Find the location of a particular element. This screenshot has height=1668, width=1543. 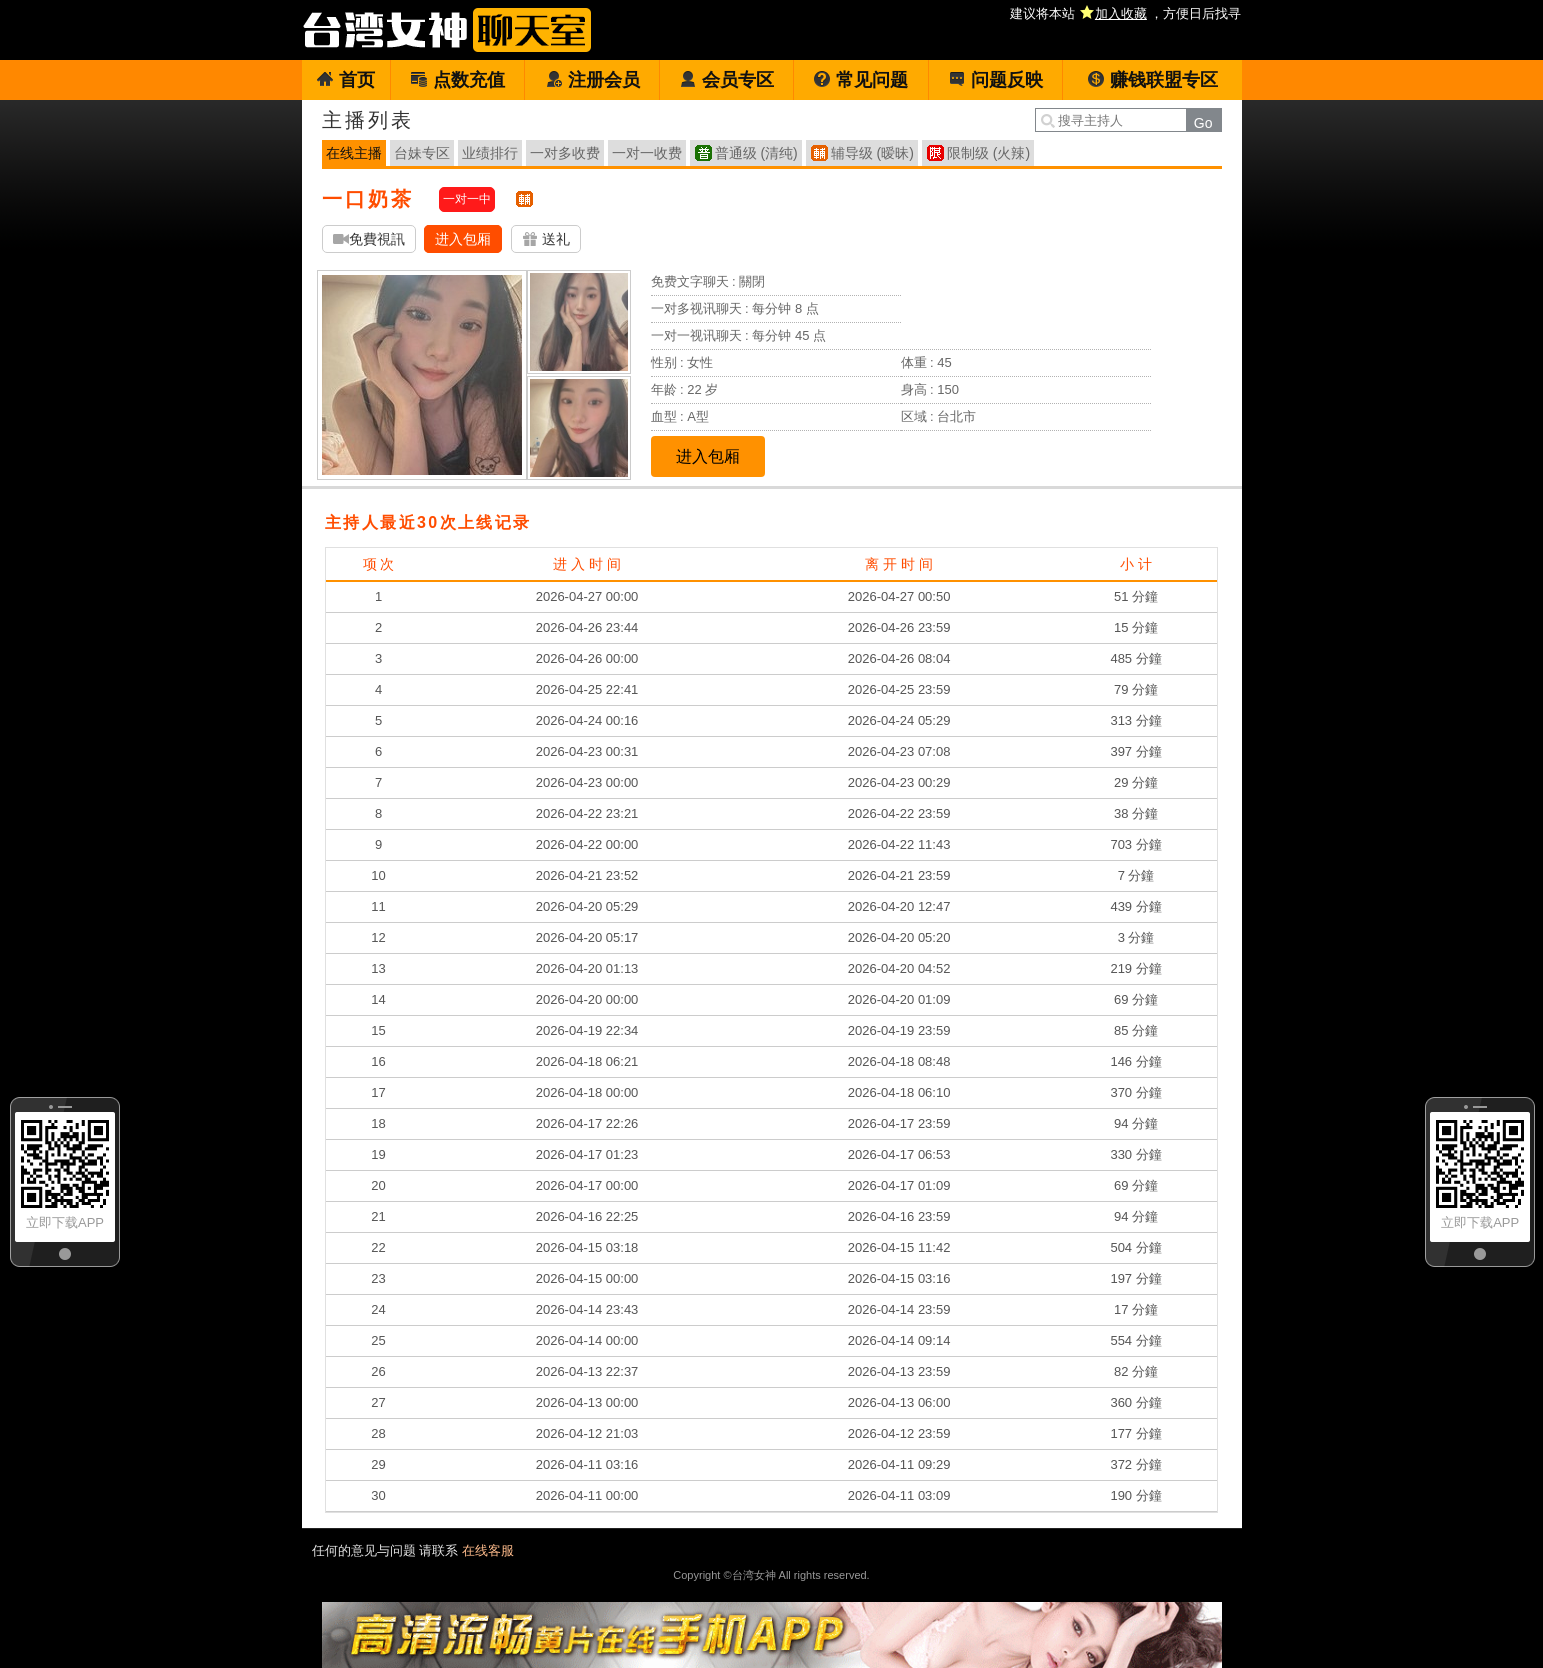

在线主播 is located at coordinates (354, 153).